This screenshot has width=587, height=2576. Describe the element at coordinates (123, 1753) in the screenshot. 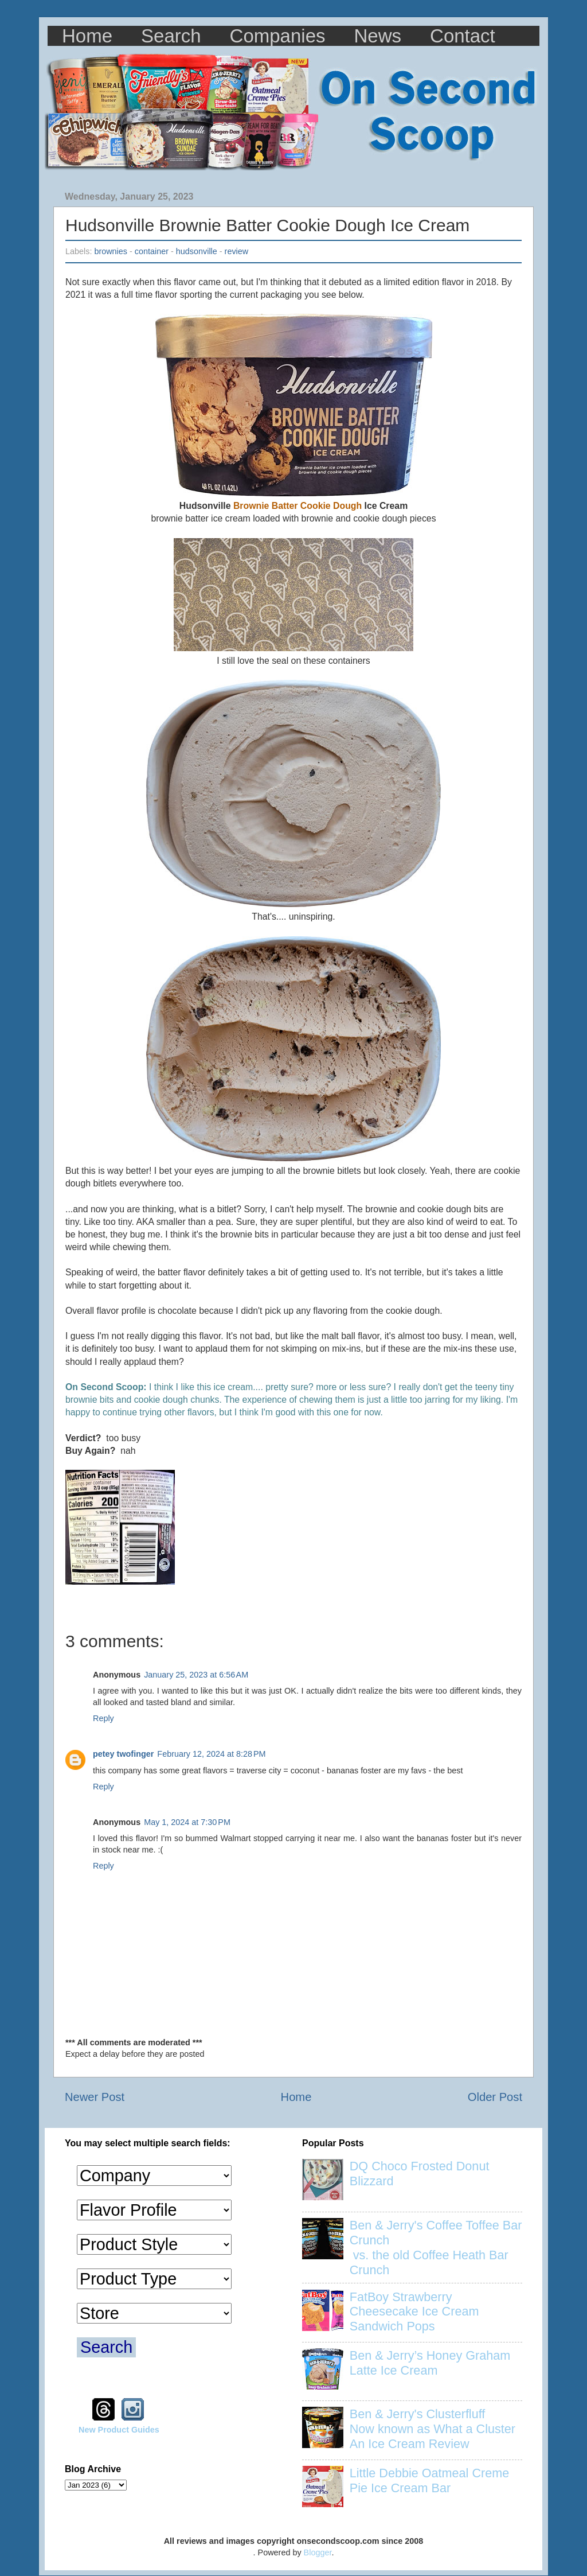

I see `petey twofinger` at that location.